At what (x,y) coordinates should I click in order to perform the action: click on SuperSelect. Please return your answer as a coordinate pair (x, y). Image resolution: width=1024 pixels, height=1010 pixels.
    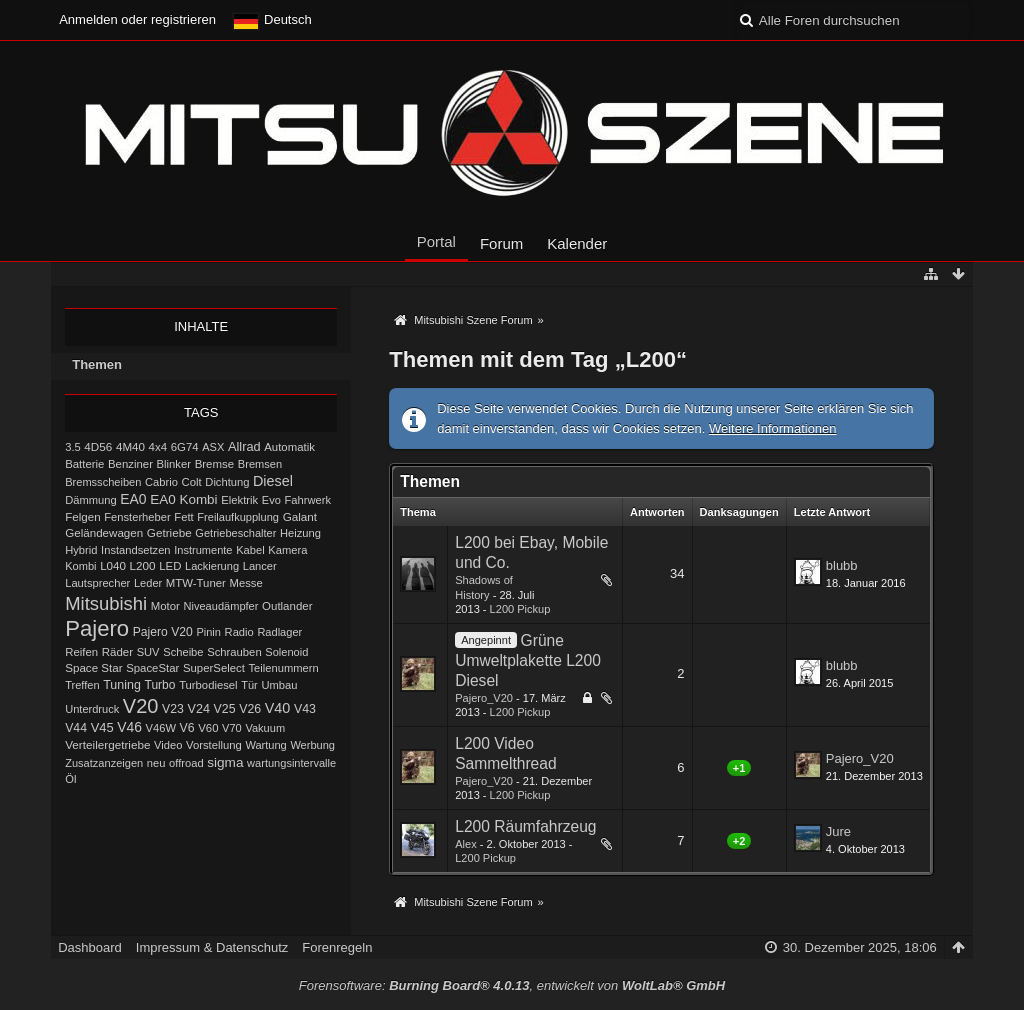
    Looking at the image, I should click on (214, 668).